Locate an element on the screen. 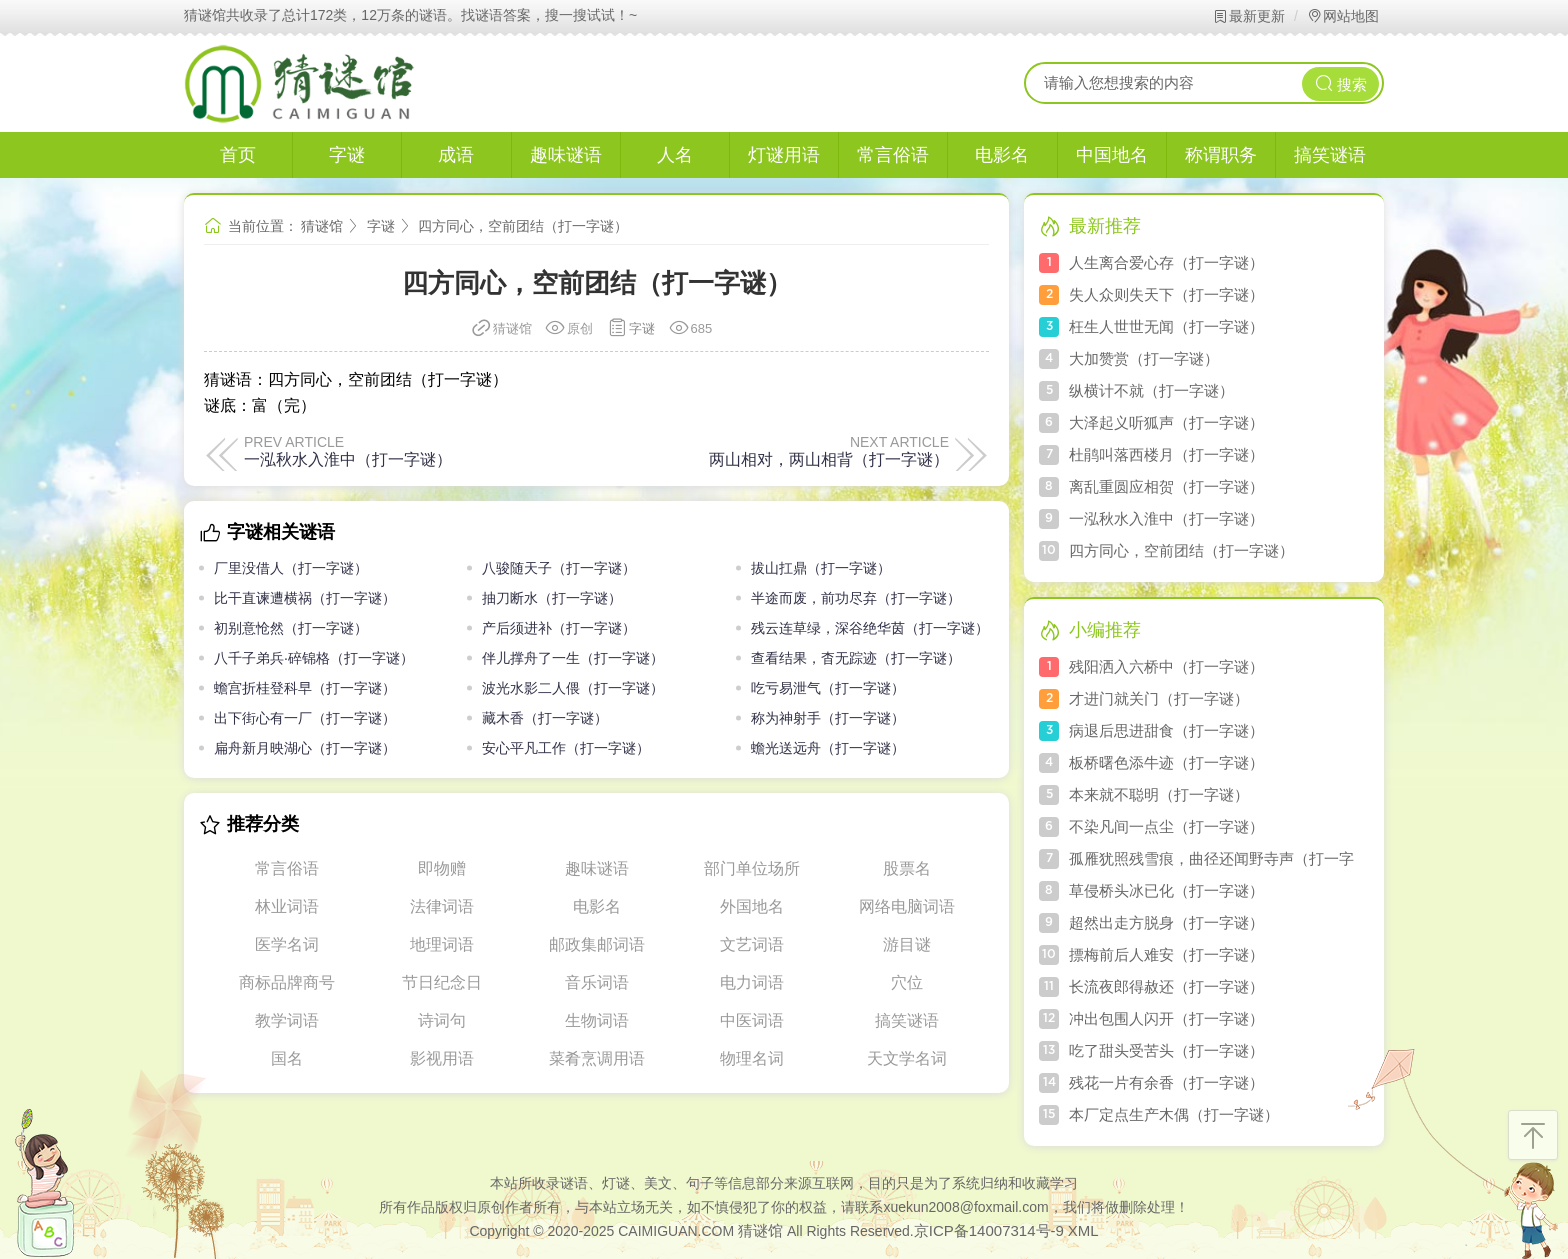 The height and width of the screenshot is (1259, 1568). 称为神射手（打一字谜） is located at coordinates (828, 718).